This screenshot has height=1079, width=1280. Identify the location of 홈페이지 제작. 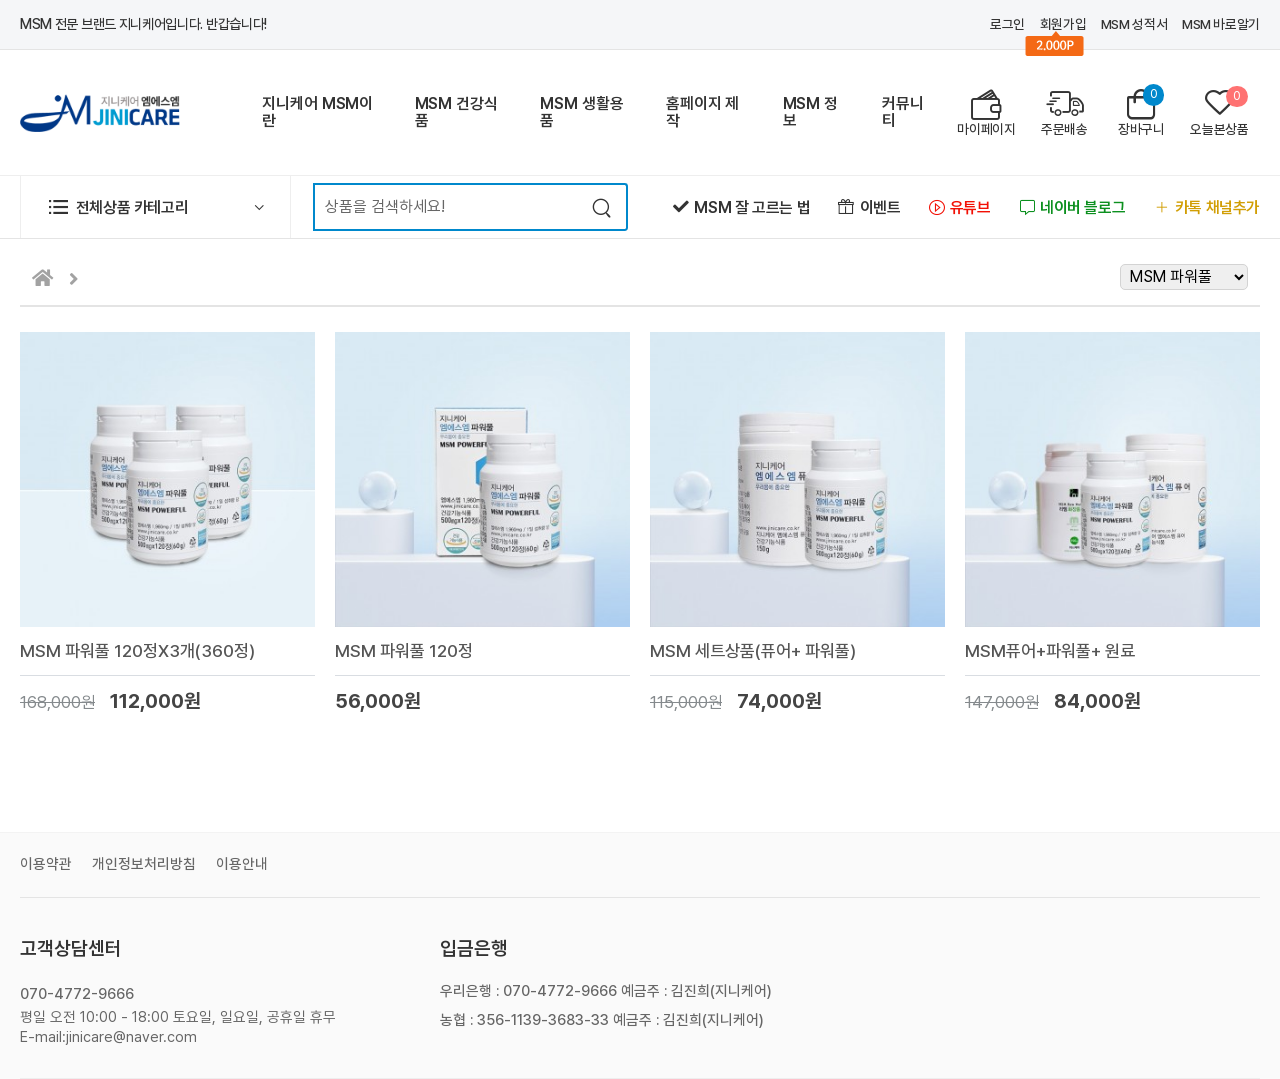
(702, 112).